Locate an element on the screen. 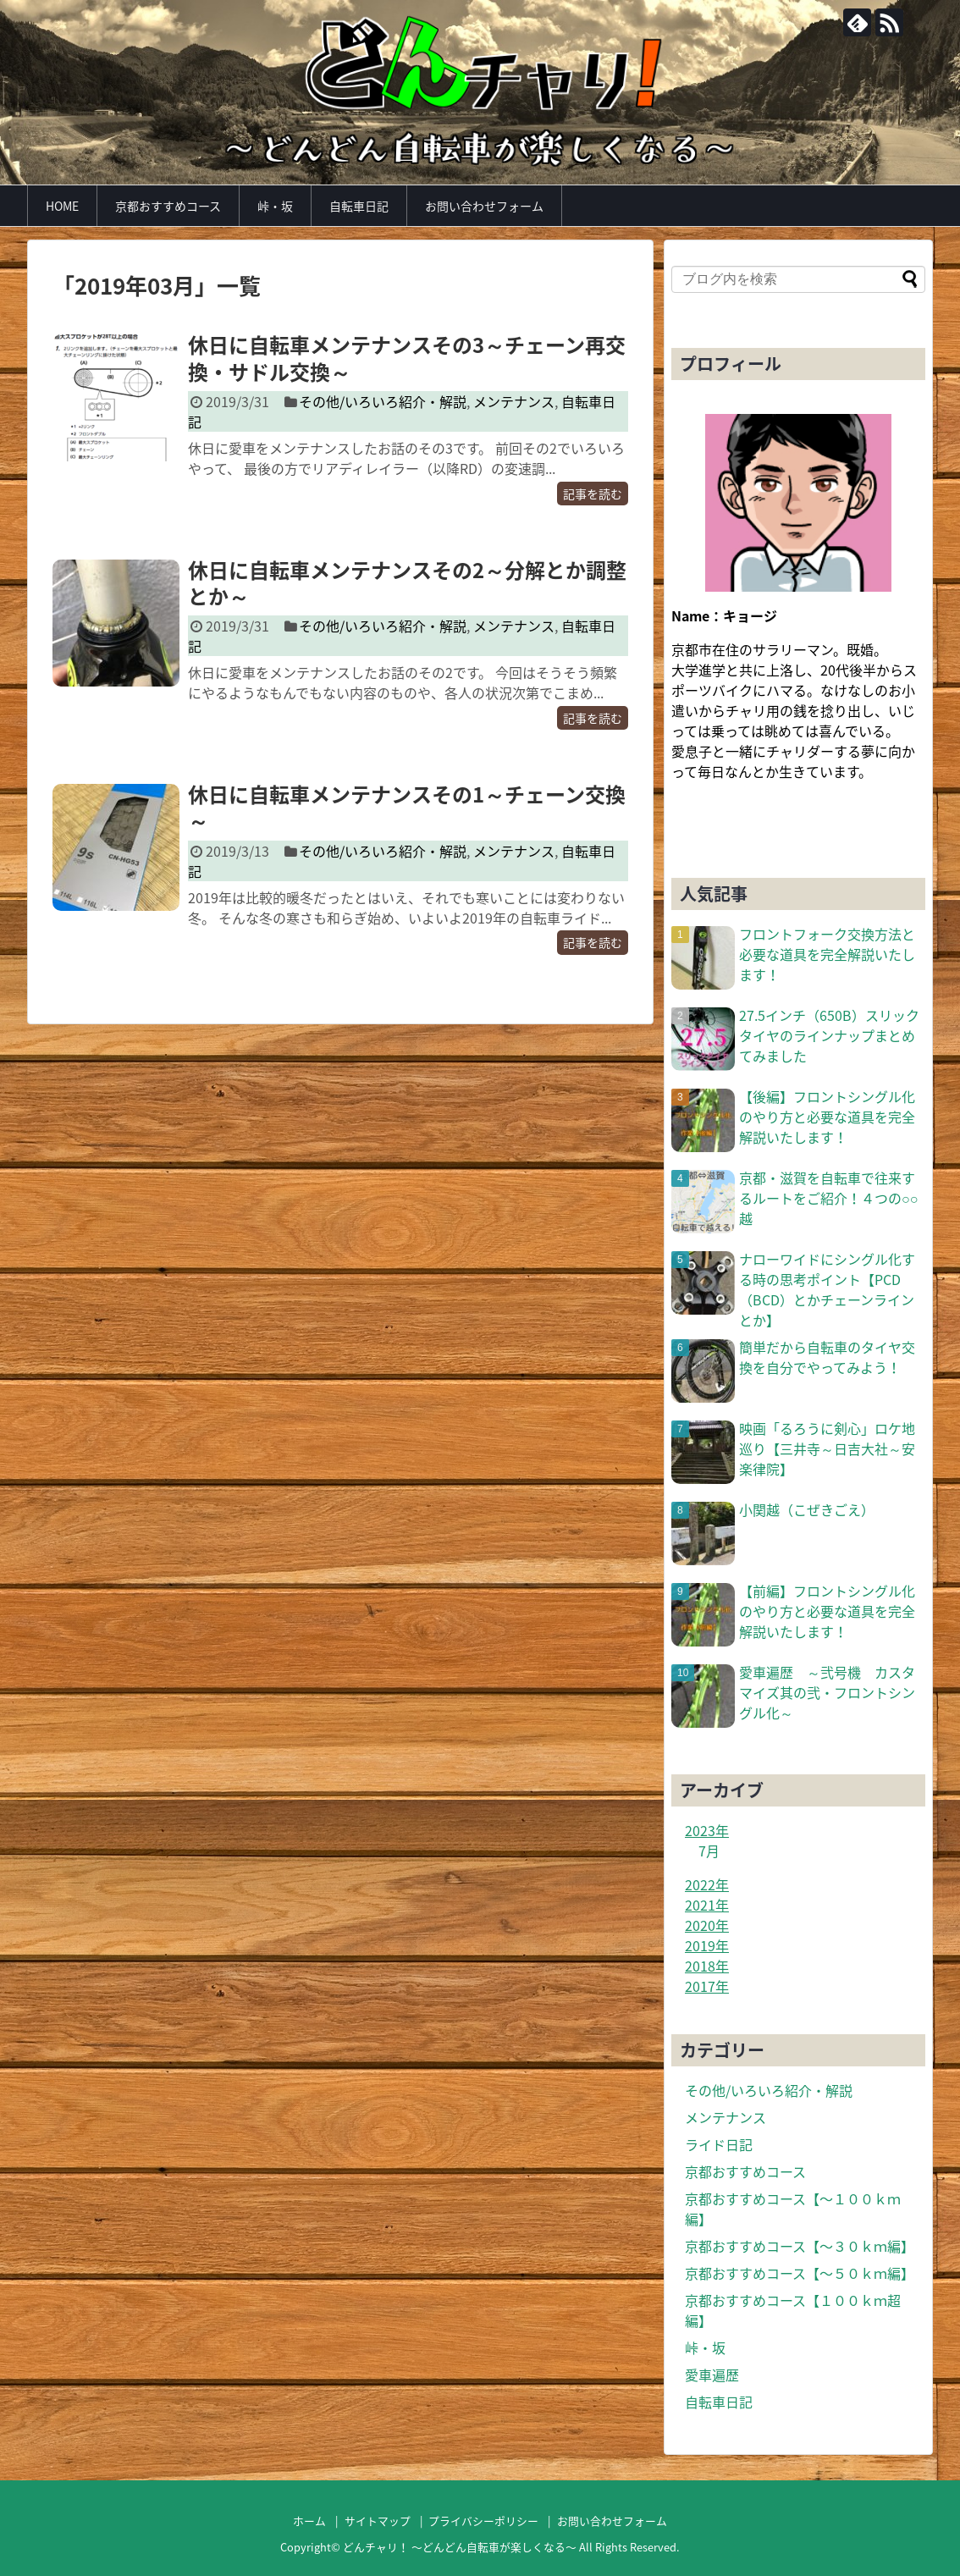 Image resolution: width=960 pixels, height=2576 pixels. 7月 is located at coordinates (709, 1850).